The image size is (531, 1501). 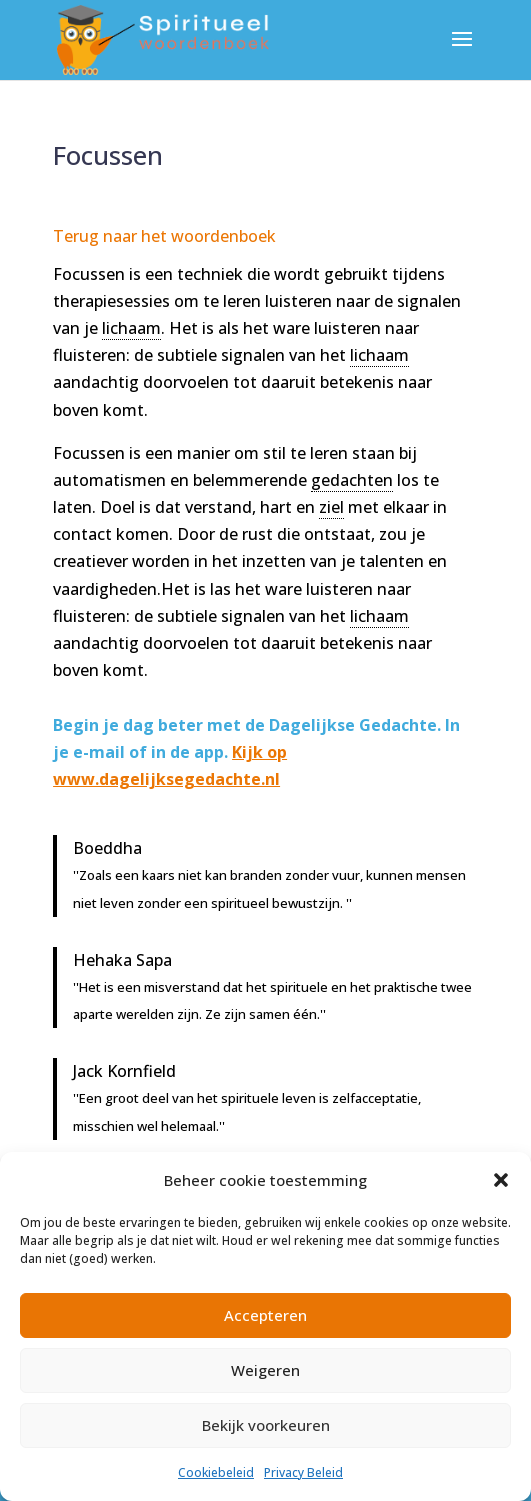 I want to click on [button], so click(x=501, y=1180).